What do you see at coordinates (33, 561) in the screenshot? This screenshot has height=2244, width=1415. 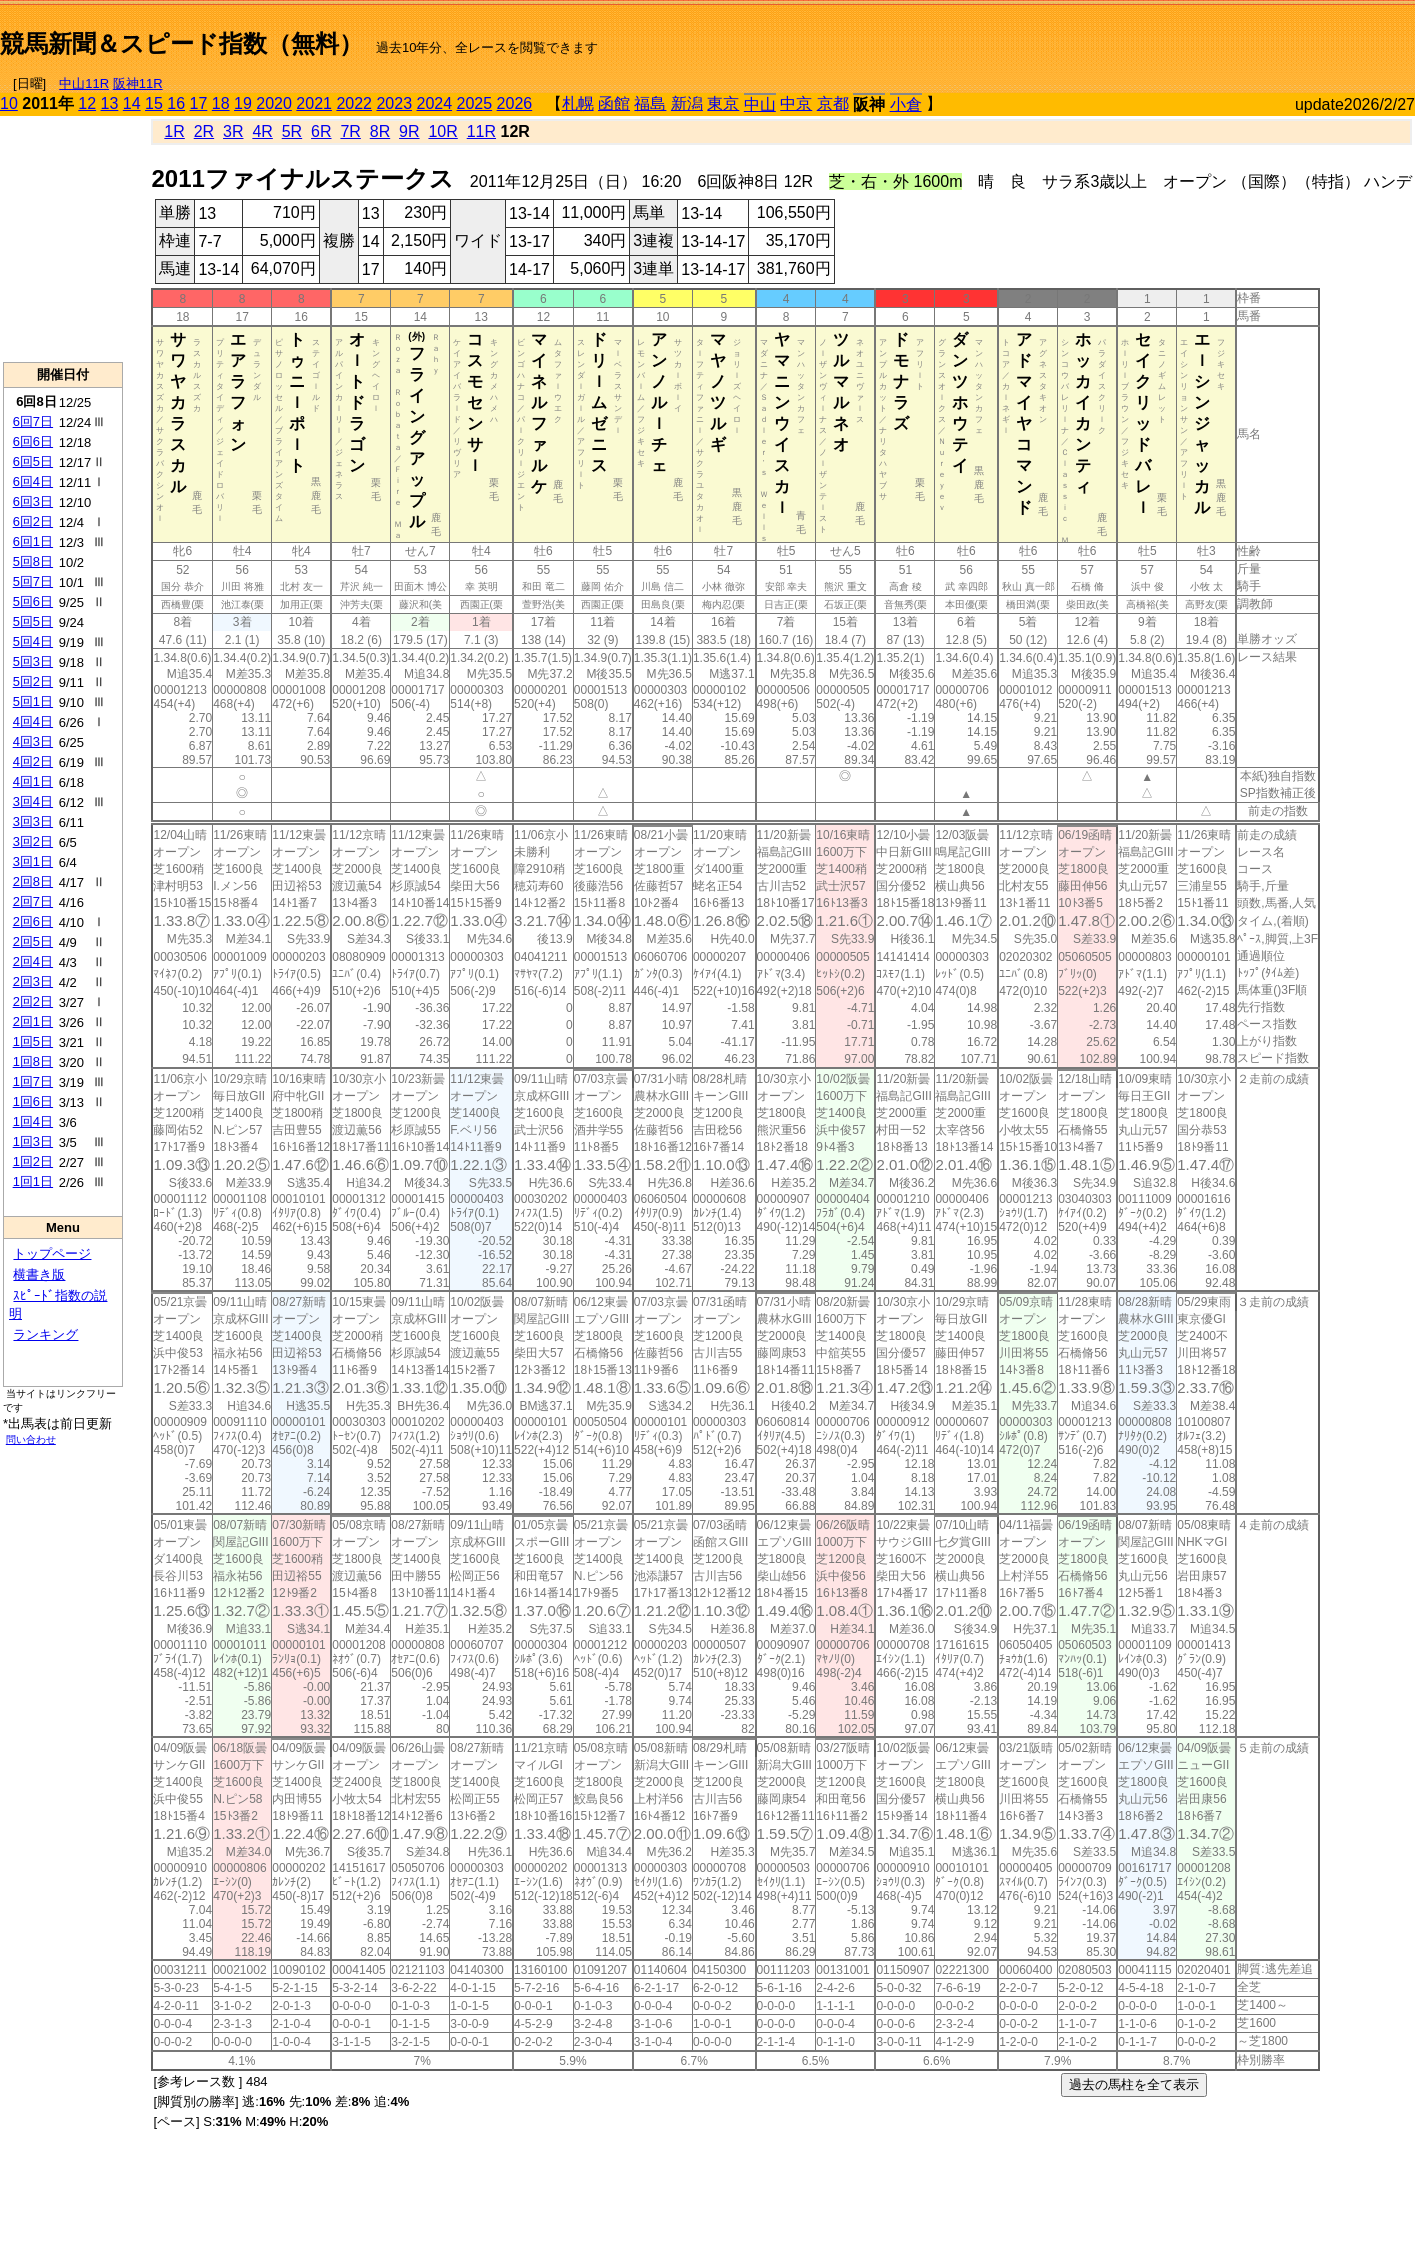 I see `5回8日` at bounding box center [33, 561].